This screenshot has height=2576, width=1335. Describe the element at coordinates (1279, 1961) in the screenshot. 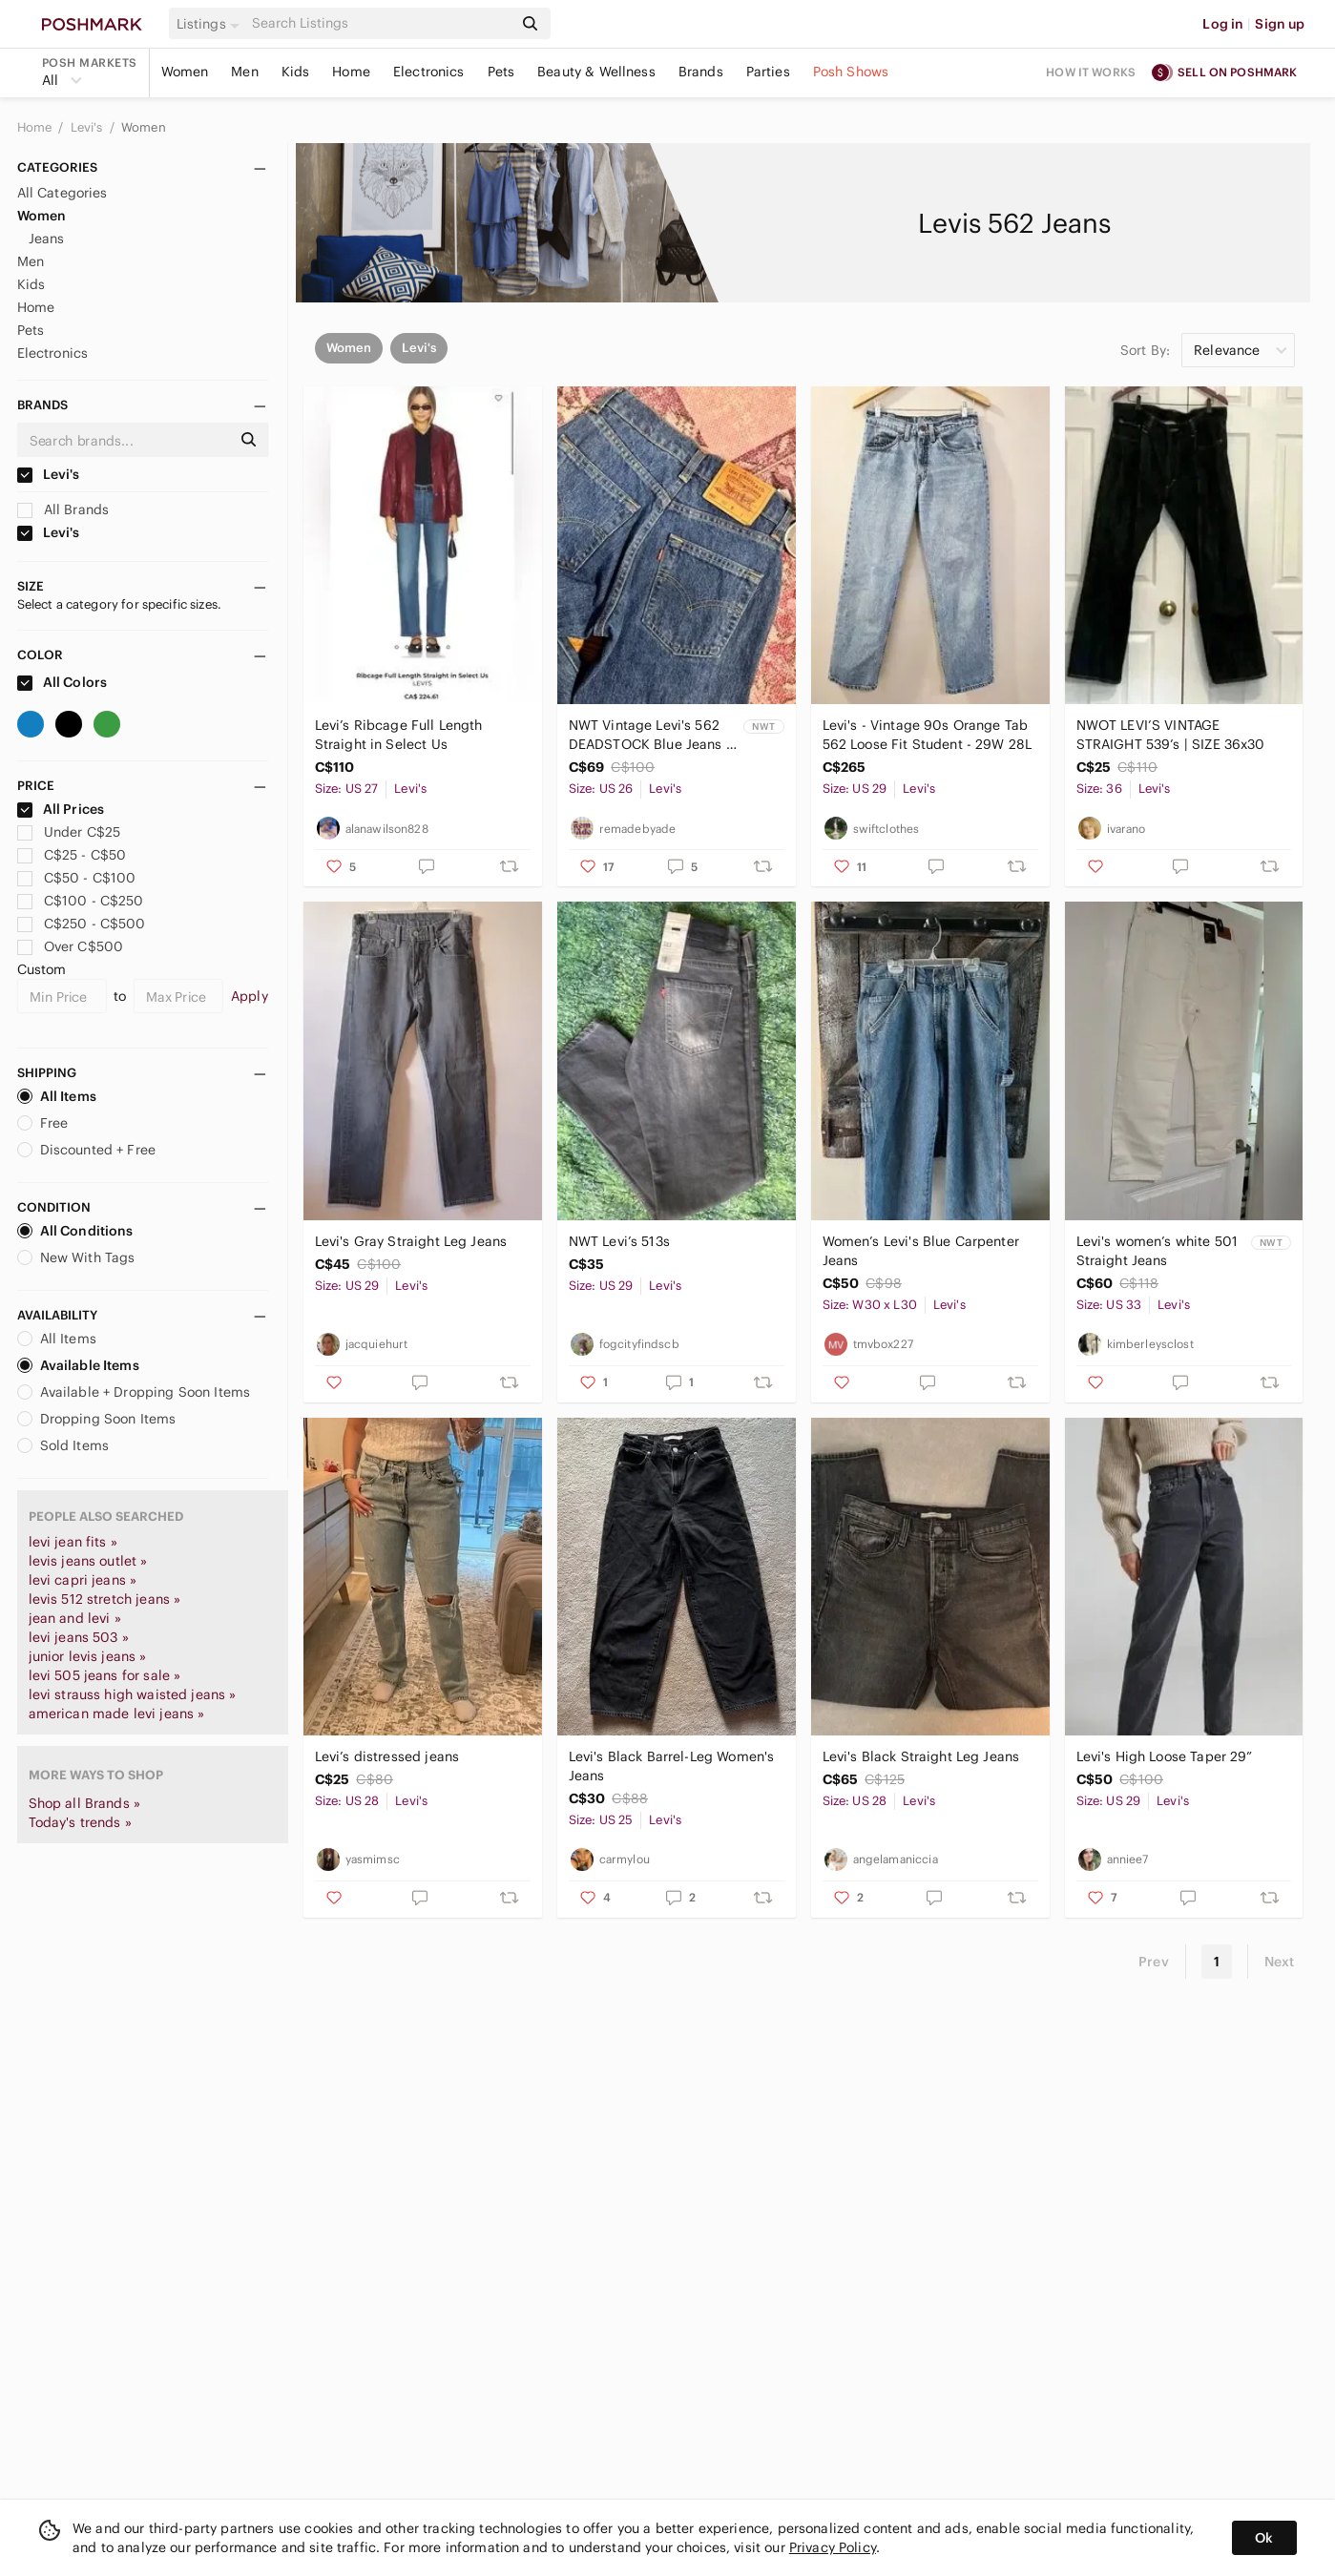

I see `Next` at that location.